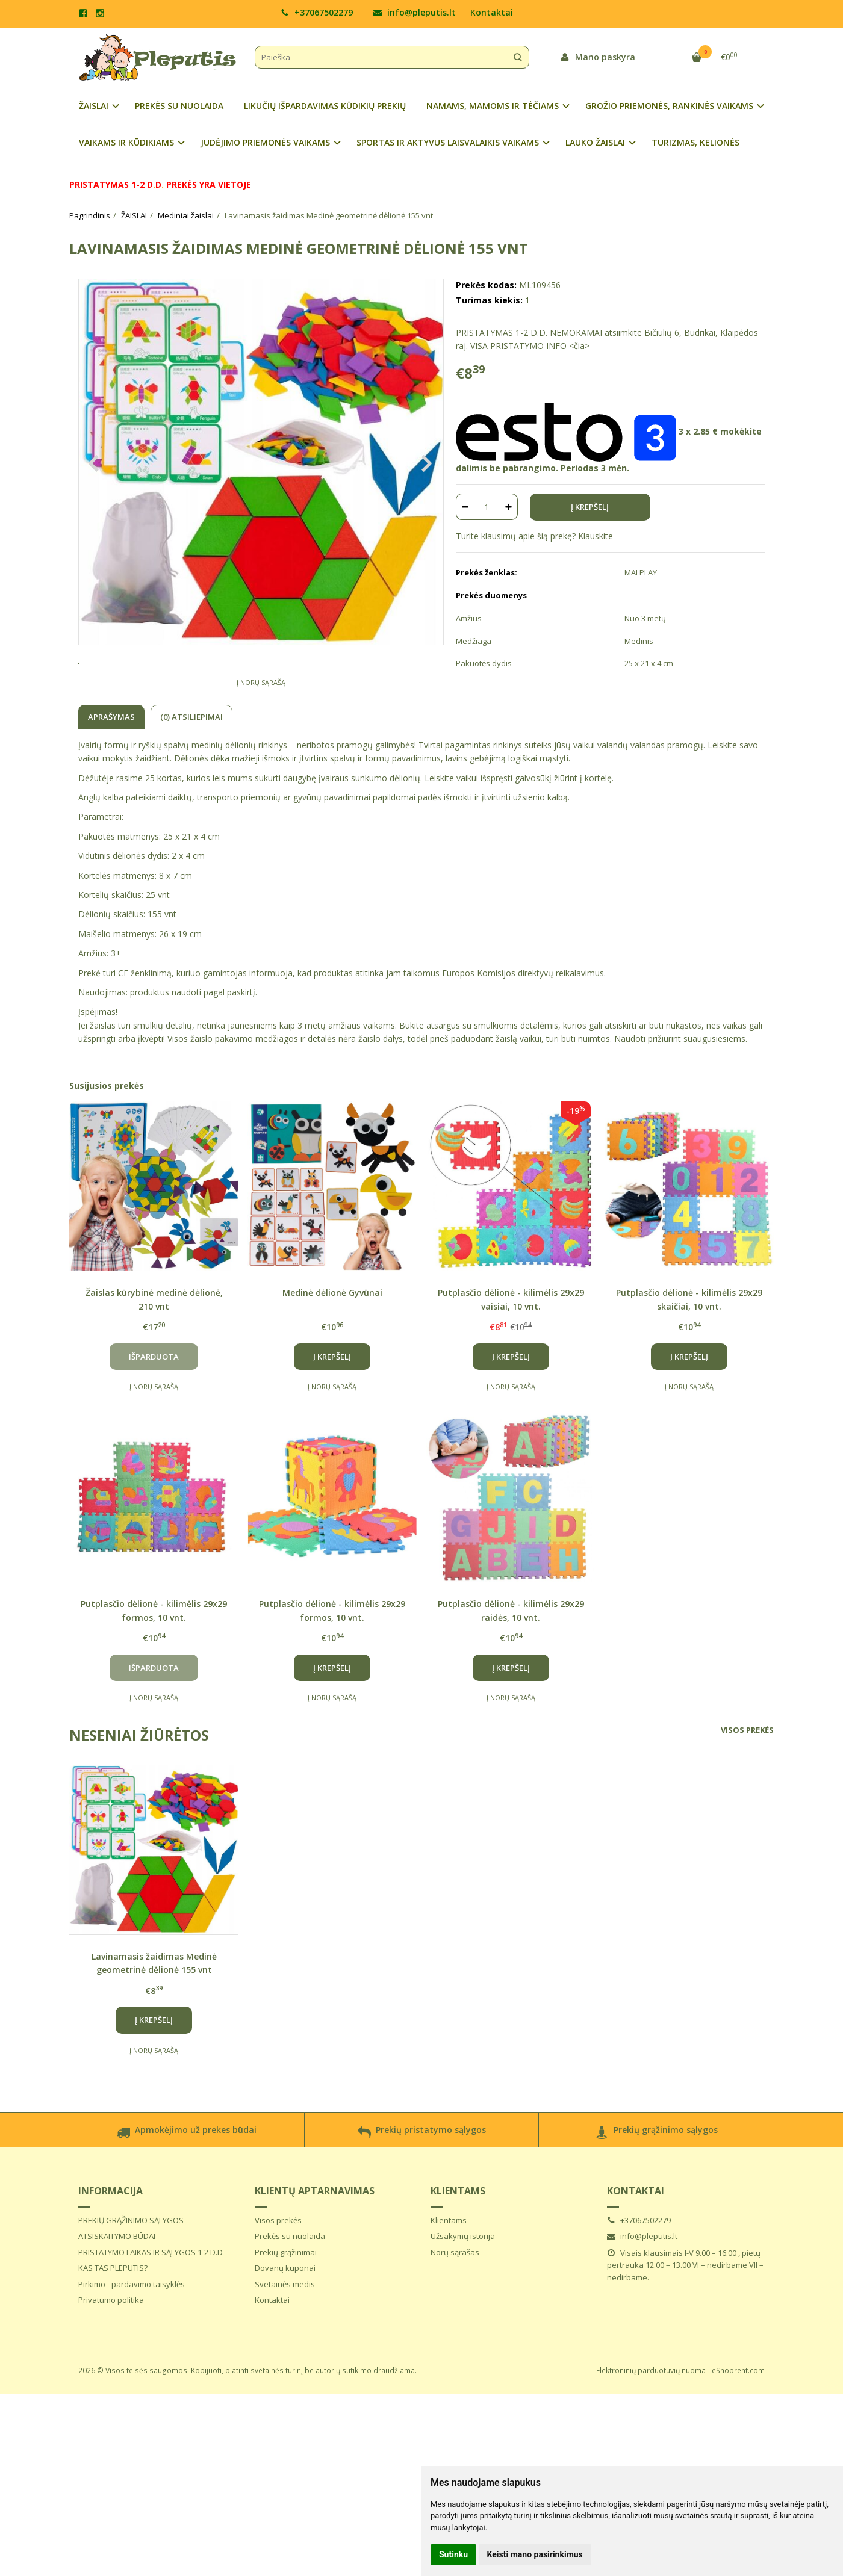 This screenshot has height=2576, width=843. I want to click on [Kiekis: plus], so click(509, 507).